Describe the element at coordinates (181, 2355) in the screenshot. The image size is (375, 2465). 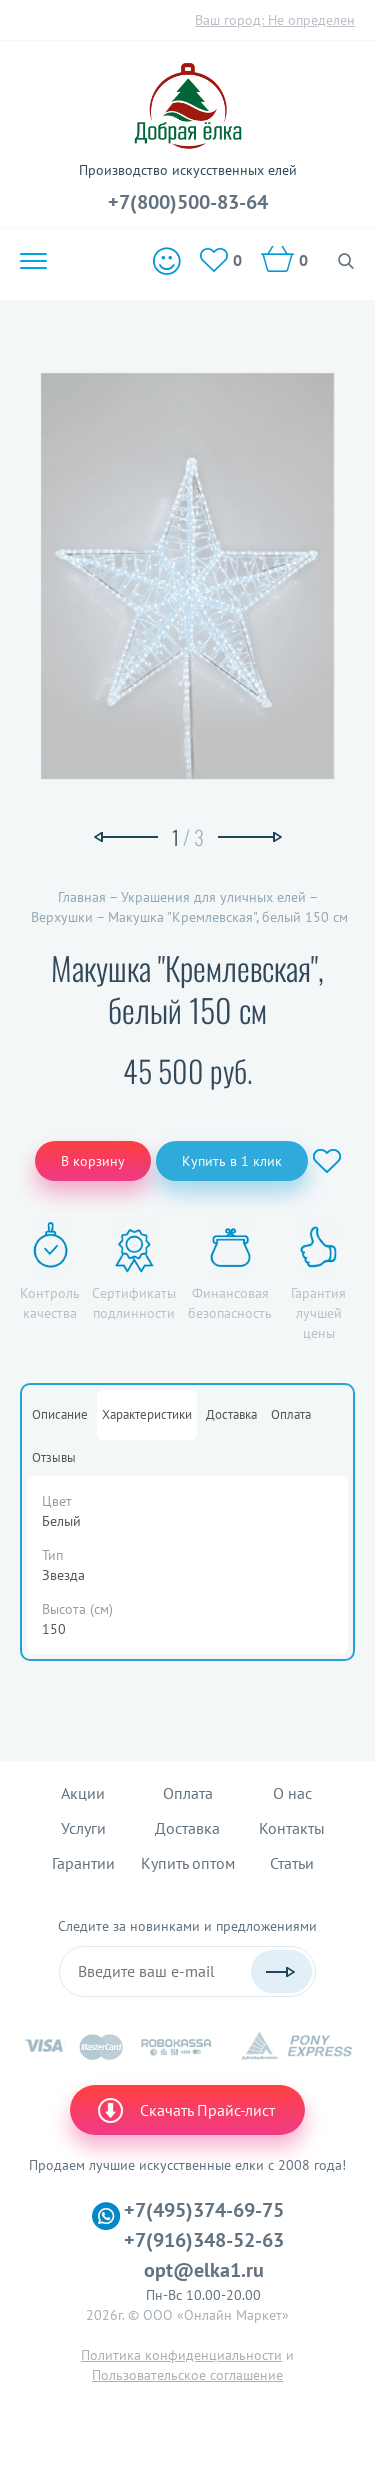
I see `Политика конфиденциальности` at that location.